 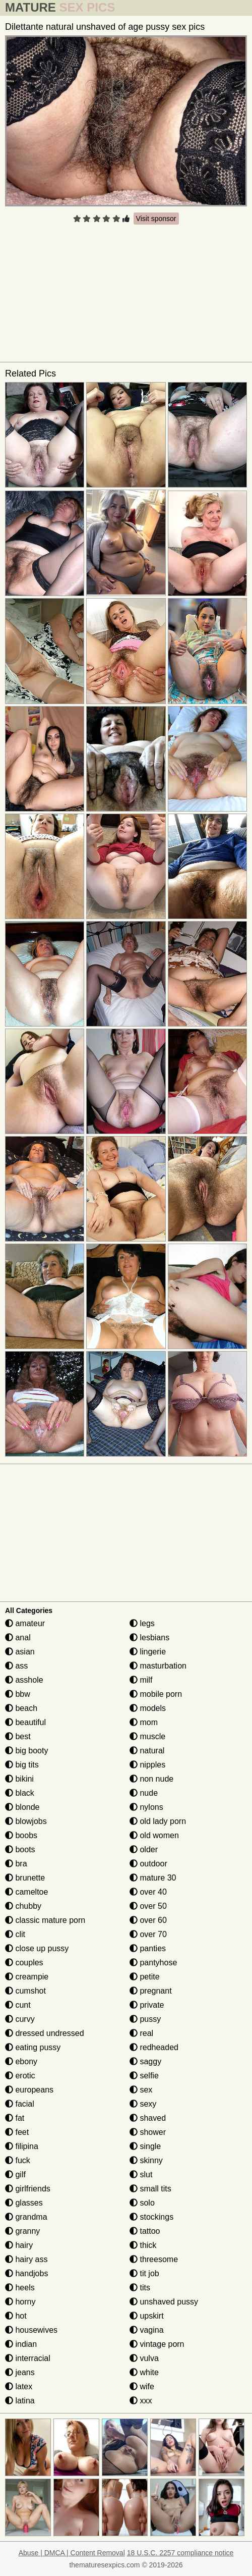 I want to click on vintage porn, so click(x=157, y=2344).